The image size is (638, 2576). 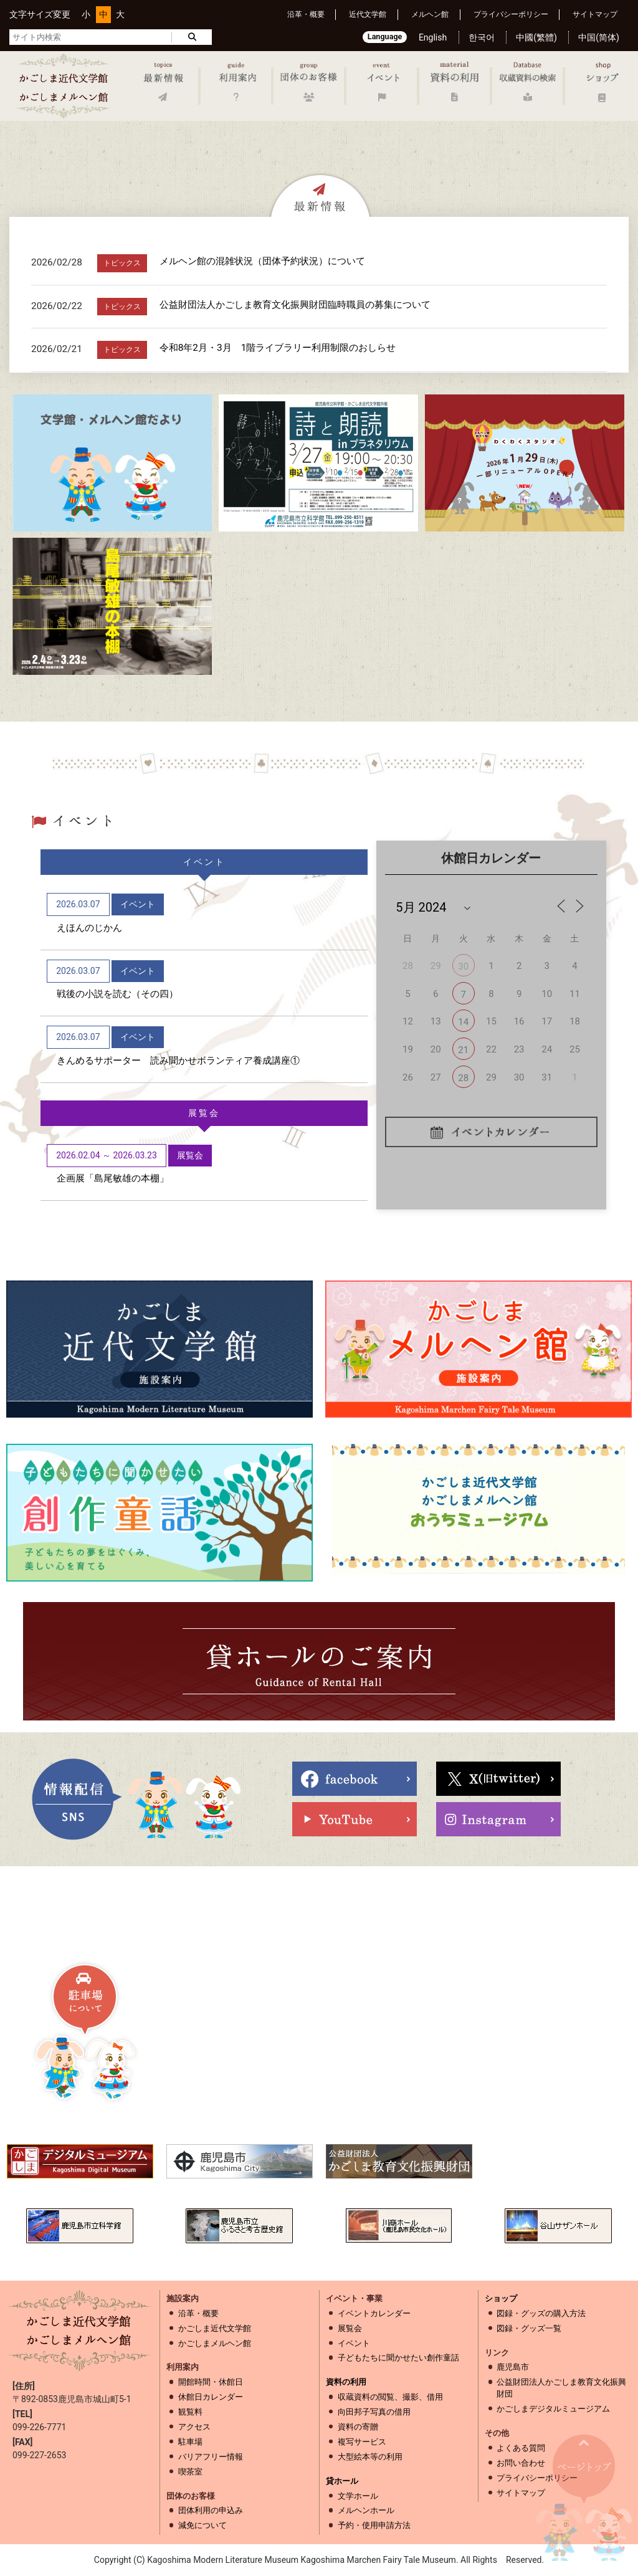 What do you see at coordinates (501, 2298) in the screenshot?
I see `ショップ` at bounding box center [501, 2298].